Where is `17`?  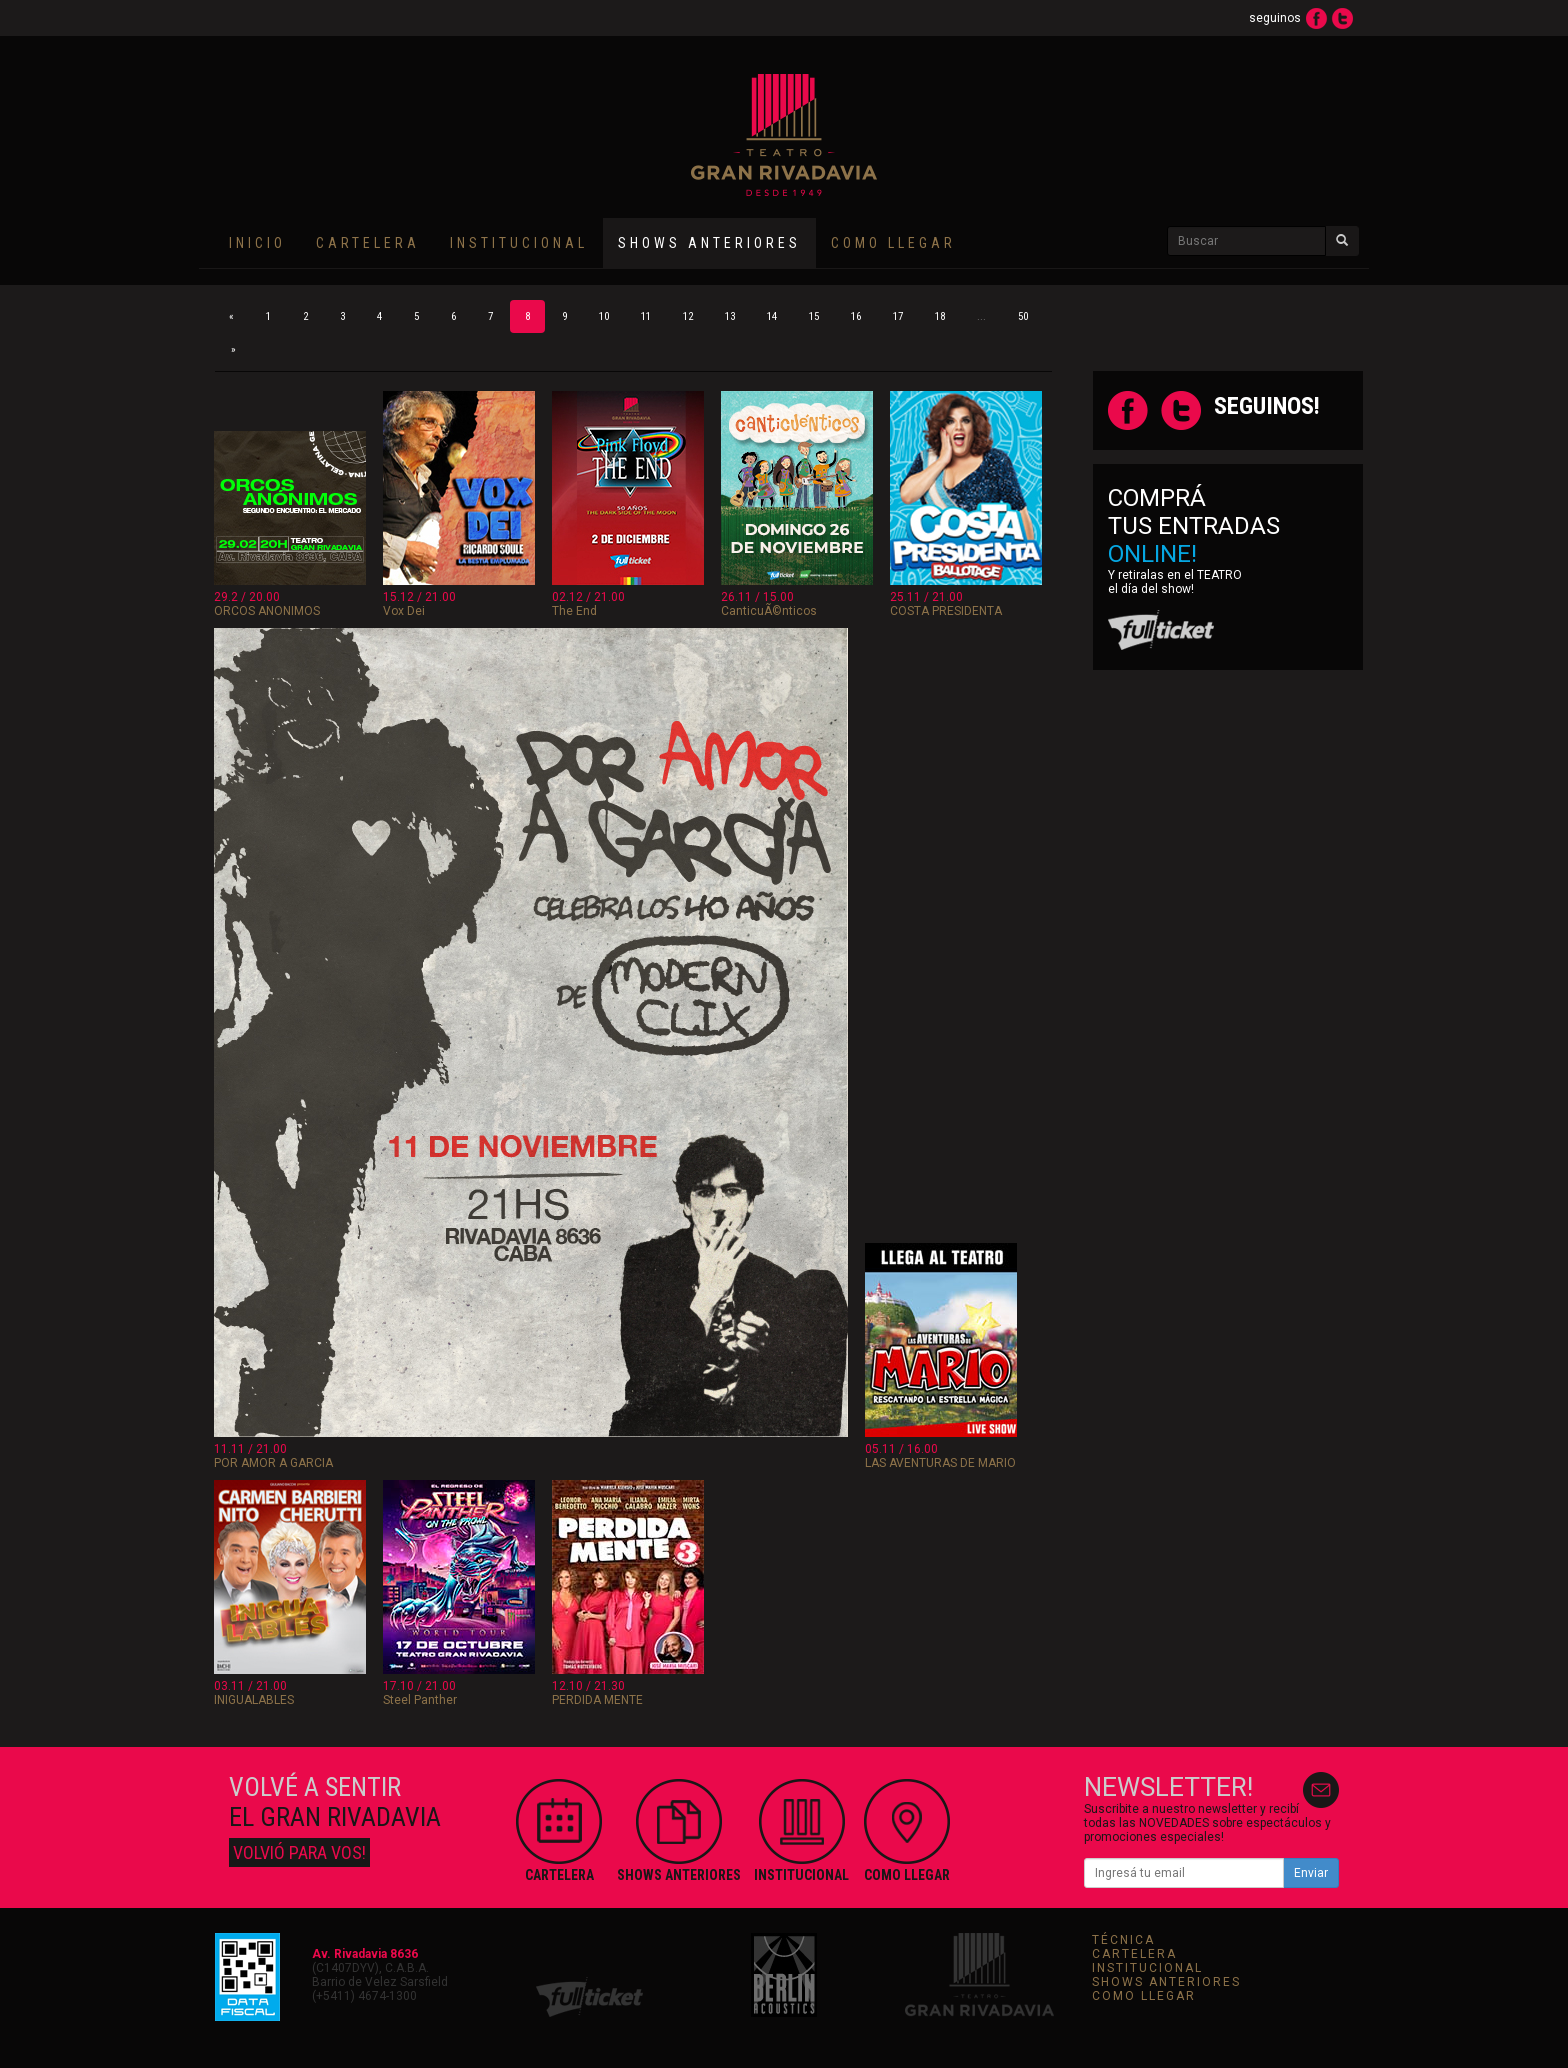
17 is located at coordinates (898, 316).